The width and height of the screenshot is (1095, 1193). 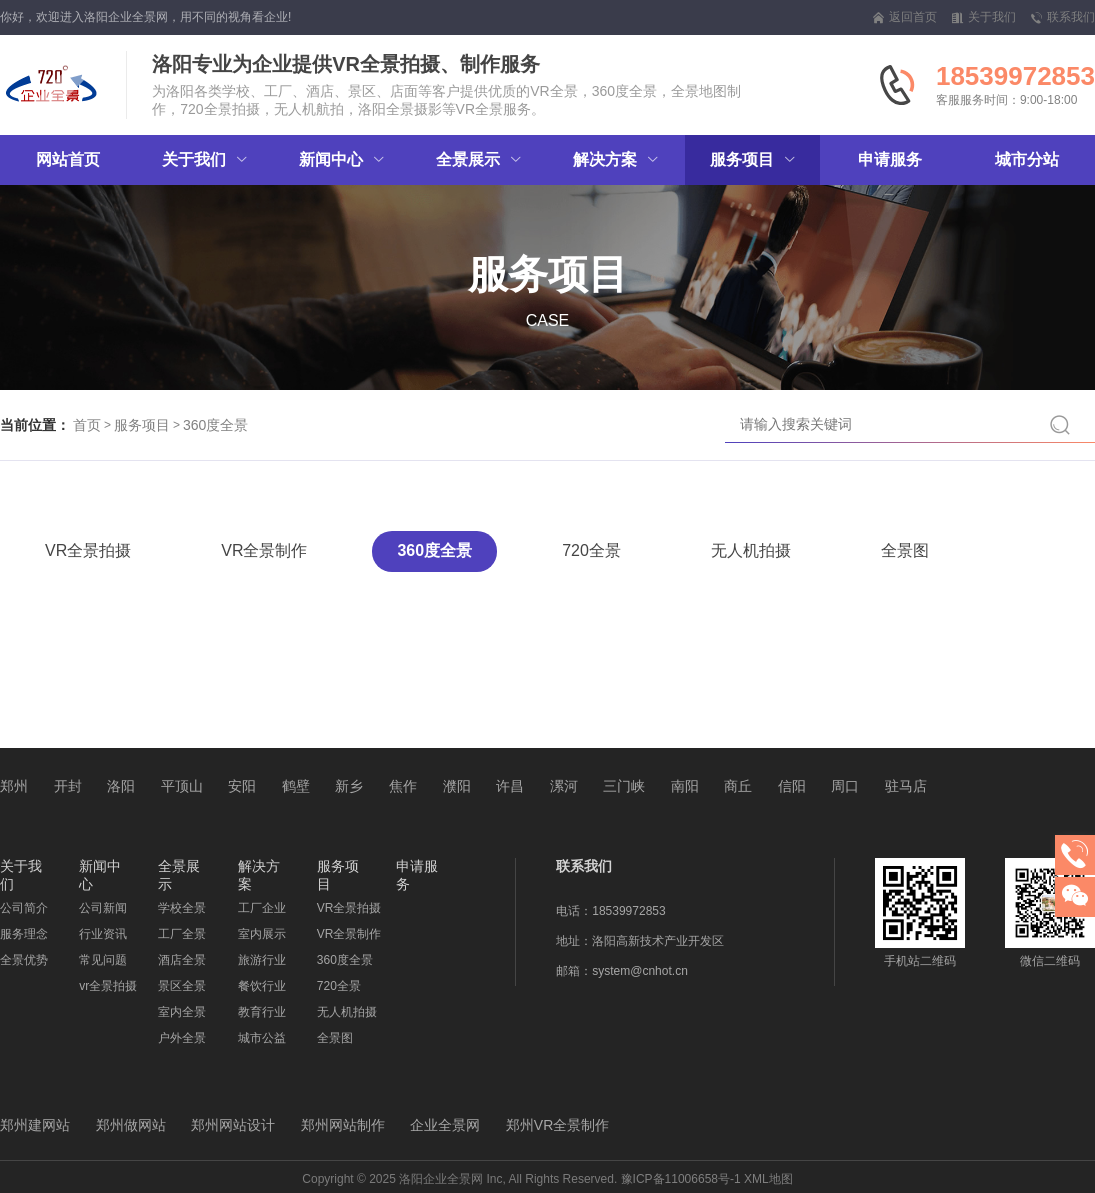 What do you see at coordinates (262, 1038) in the screenshot?
I see `城市公益` at bounding box center [262, 1038].